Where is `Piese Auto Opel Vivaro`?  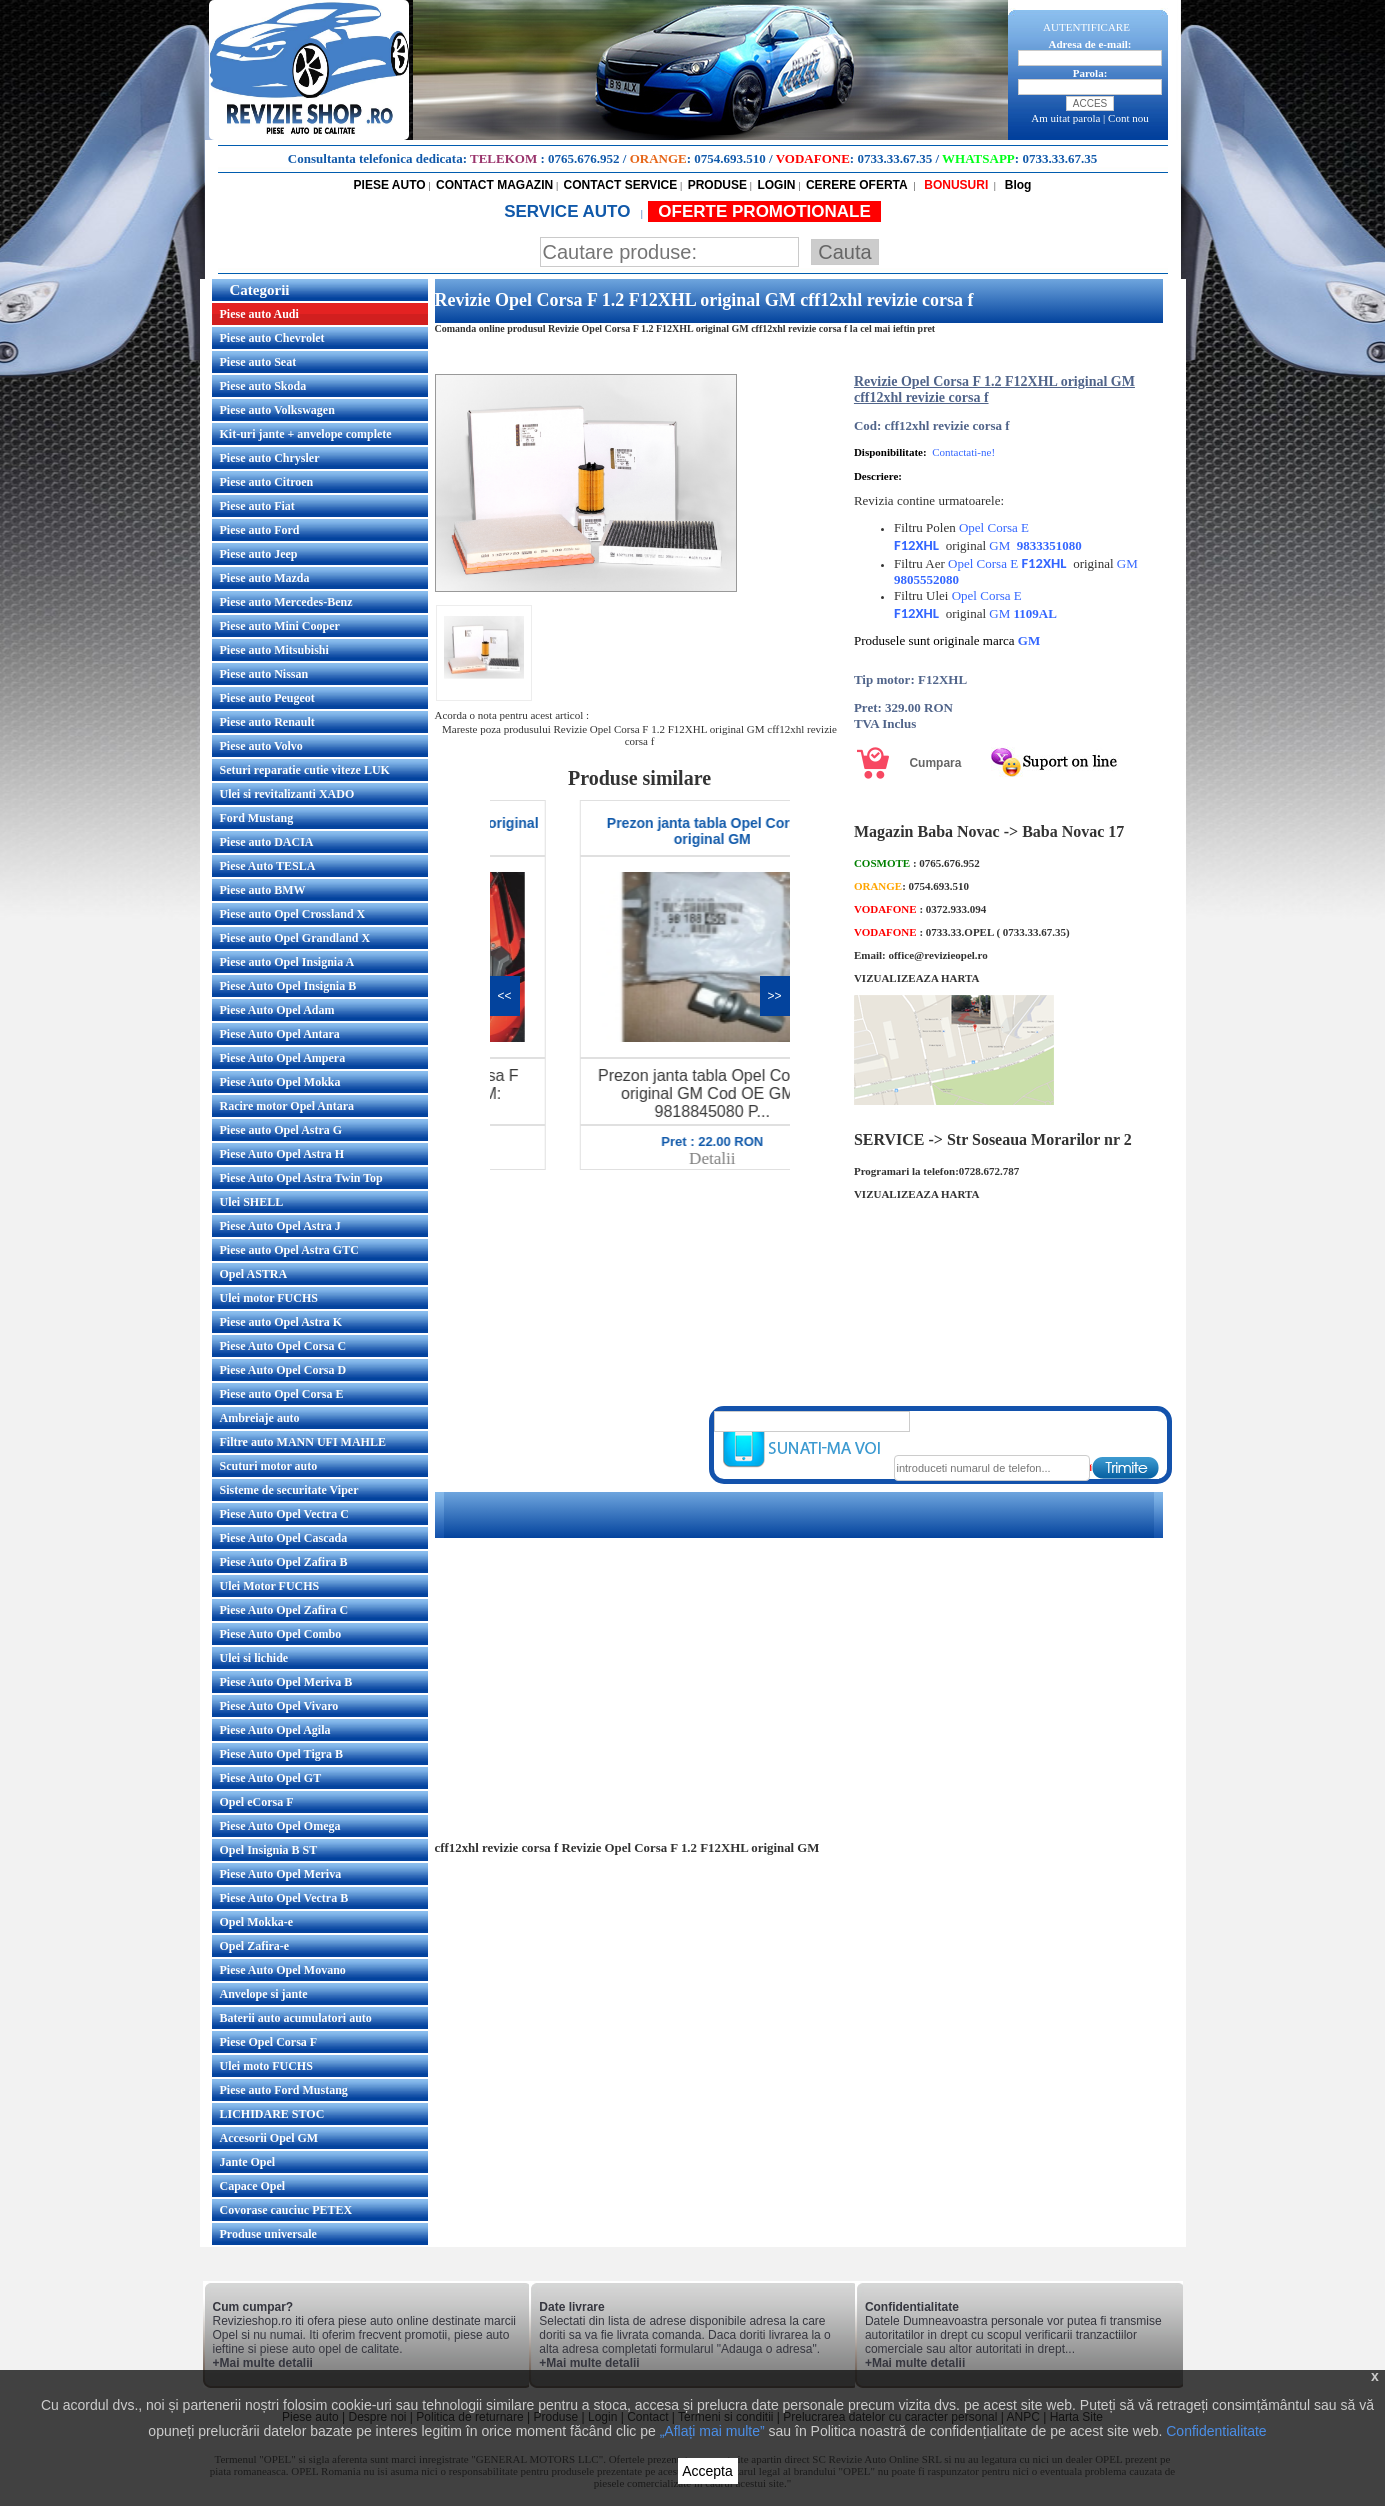
Piese Auto Opel Vivaro is located at coordinates (279, 1706).